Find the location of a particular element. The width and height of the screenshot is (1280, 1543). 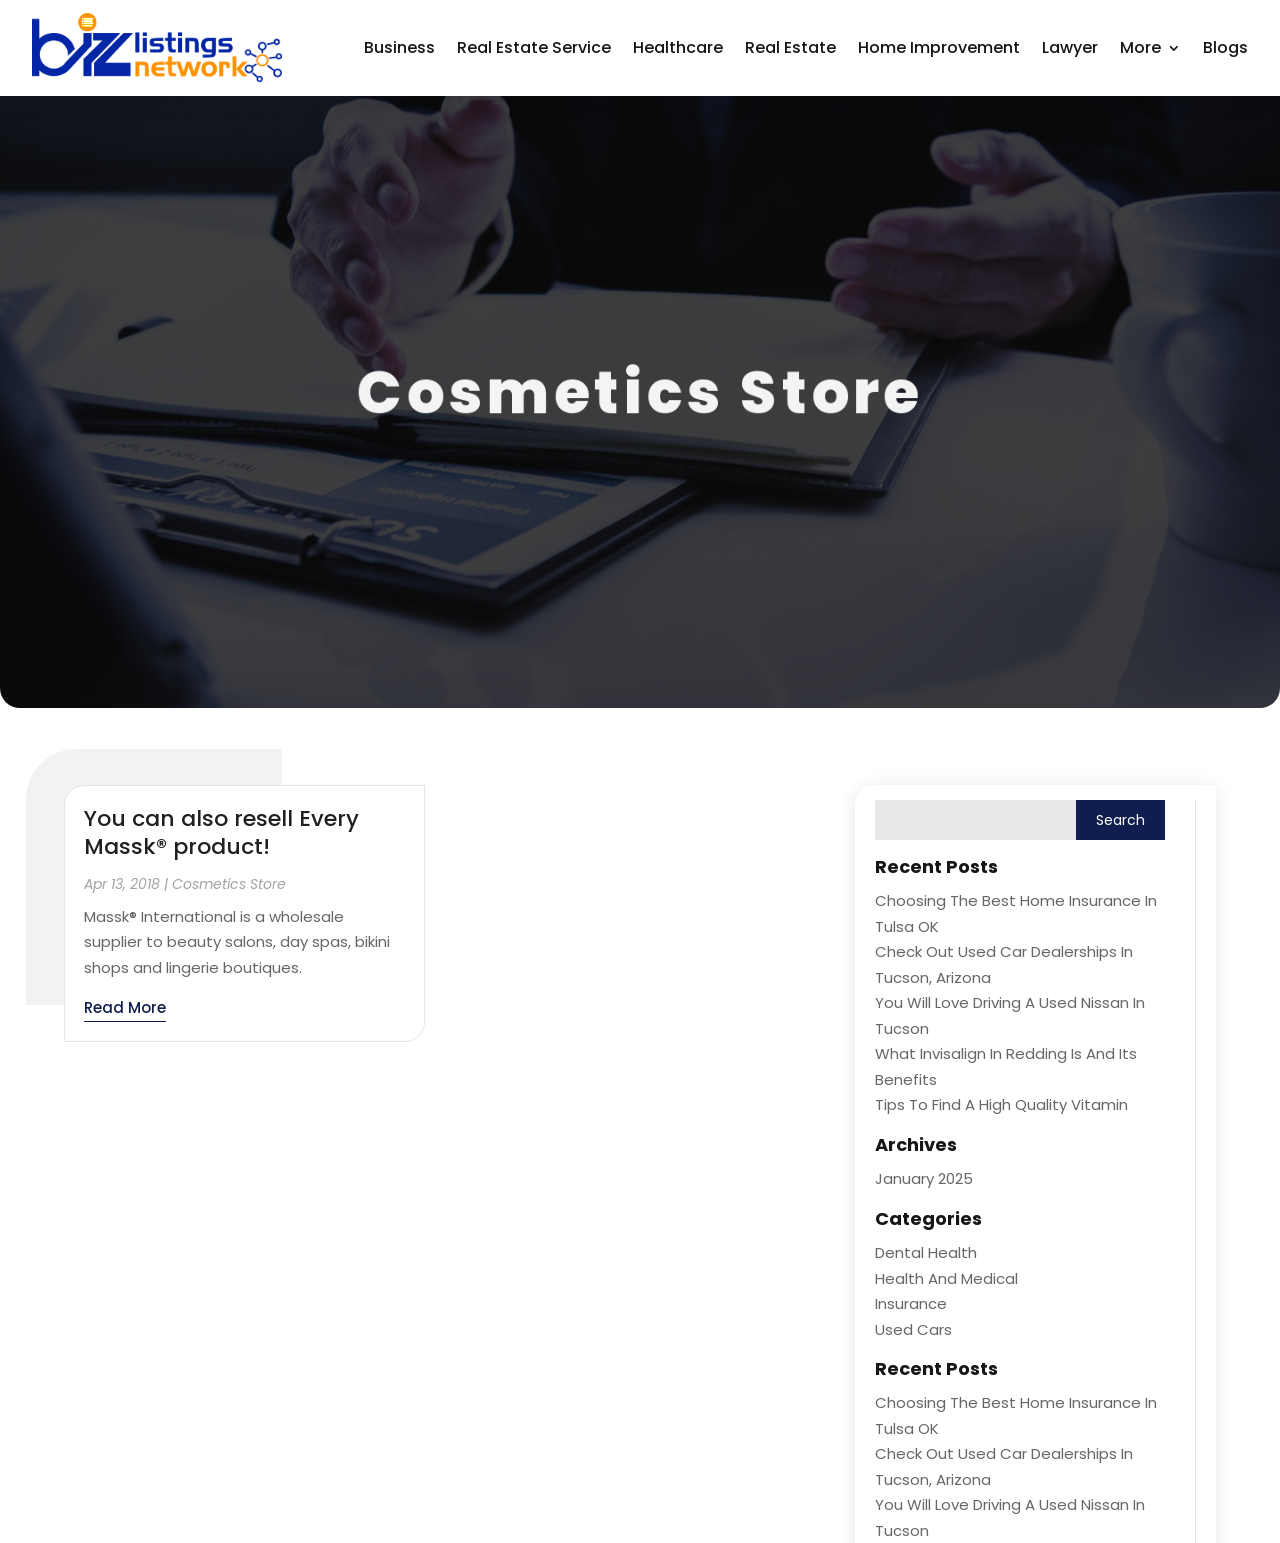

Health and Medical is located at coordinates (946, 1278).